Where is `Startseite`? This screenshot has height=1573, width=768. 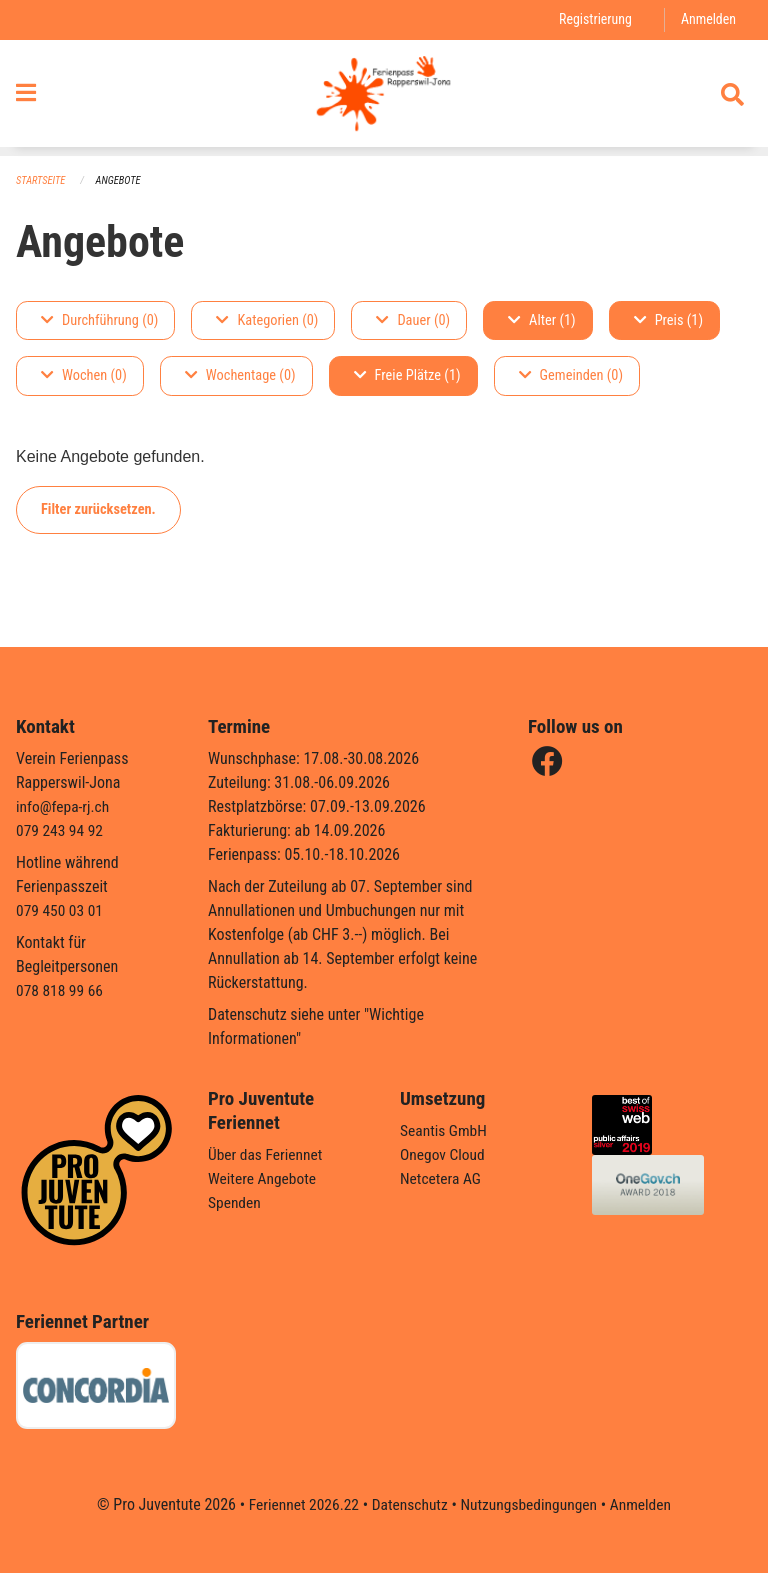
Startseite is located at coordinates (42, 180).